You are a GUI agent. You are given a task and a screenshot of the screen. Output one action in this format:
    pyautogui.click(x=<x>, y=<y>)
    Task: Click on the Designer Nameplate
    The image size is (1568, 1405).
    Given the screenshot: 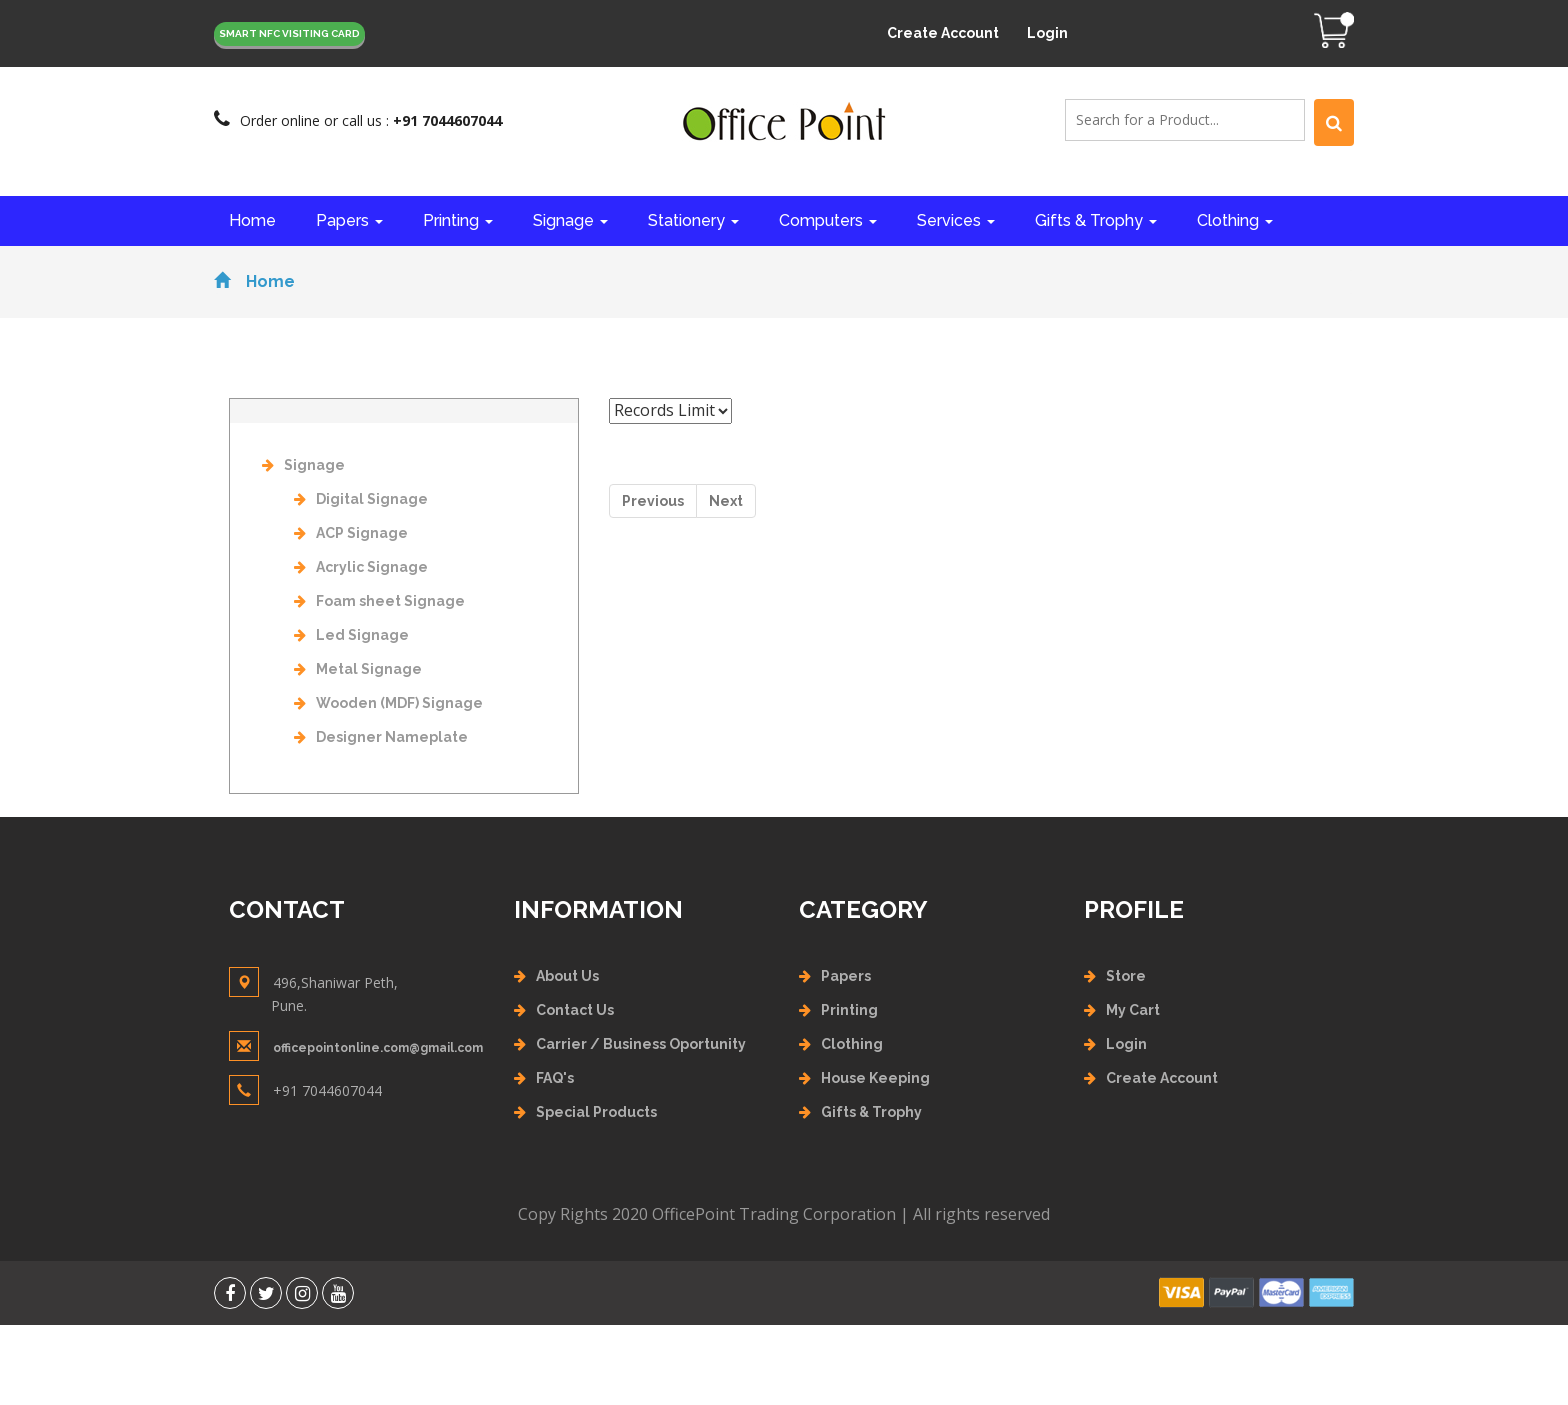 What is the action you would take?
    pyautogui.click(x=381, y=737)
    